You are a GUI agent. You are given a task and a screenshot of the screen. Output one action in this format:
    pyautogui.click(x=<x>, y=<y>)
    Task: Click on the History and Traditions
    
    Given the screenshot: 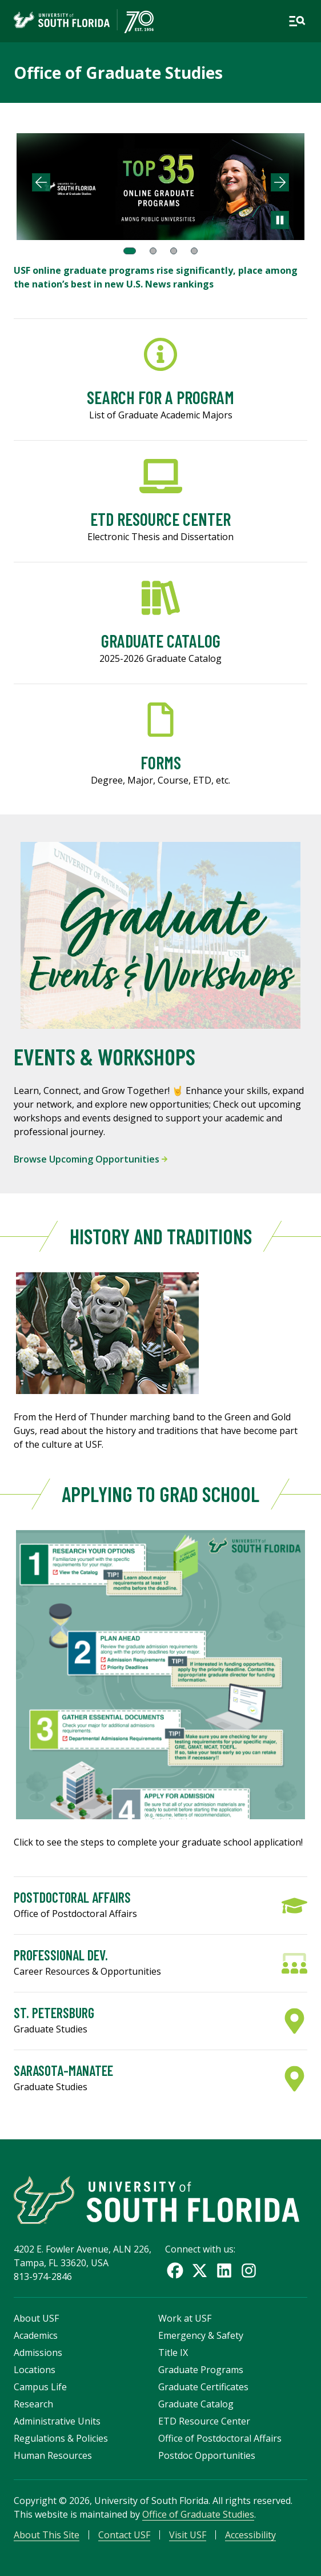 What is the action you would take?
    pyautogui.click(x=161, y=1236)
    